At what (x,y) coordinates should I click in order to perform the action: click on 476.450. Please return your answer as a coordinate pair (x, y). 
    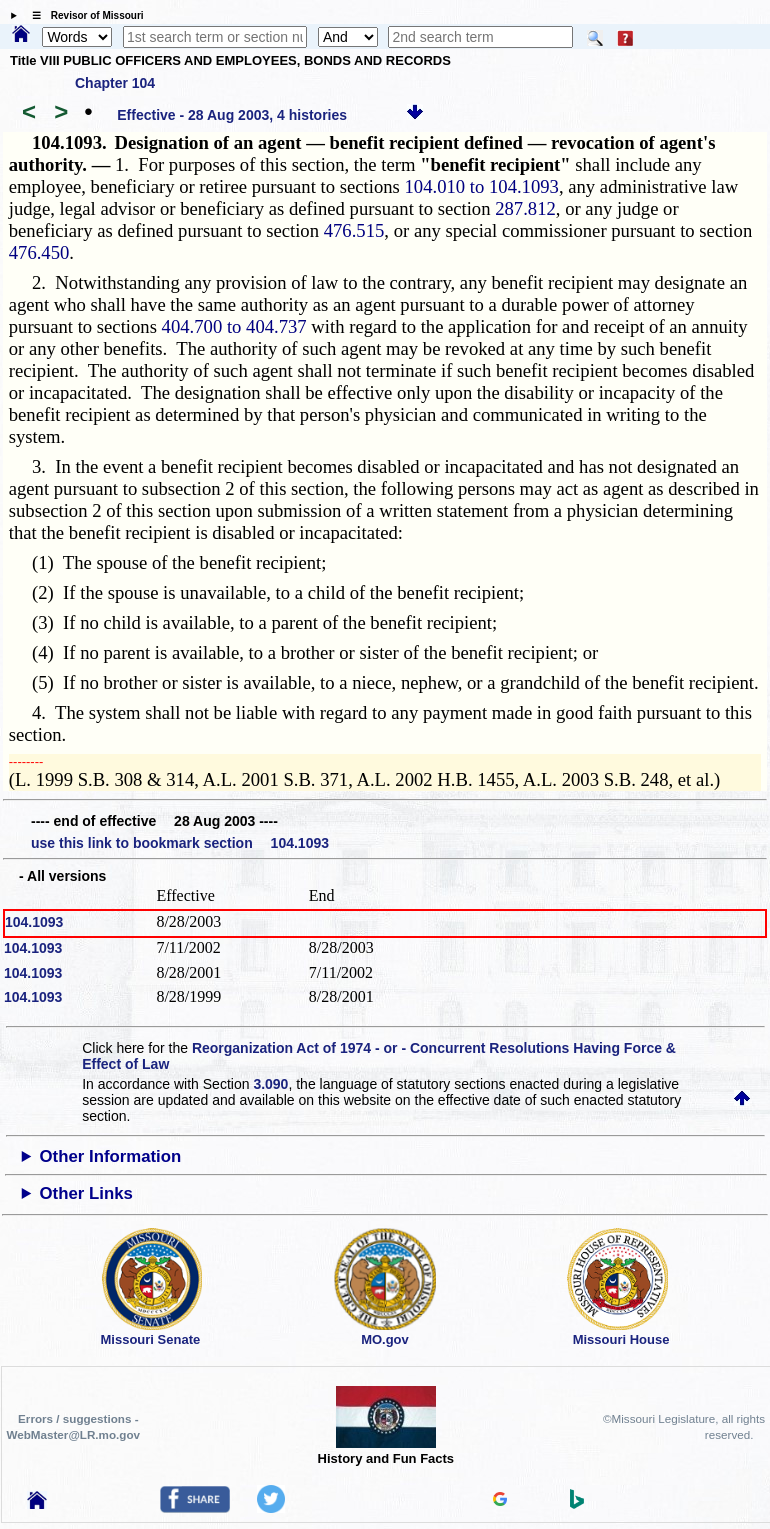
    Looking at the image, I should click on (39, 252).